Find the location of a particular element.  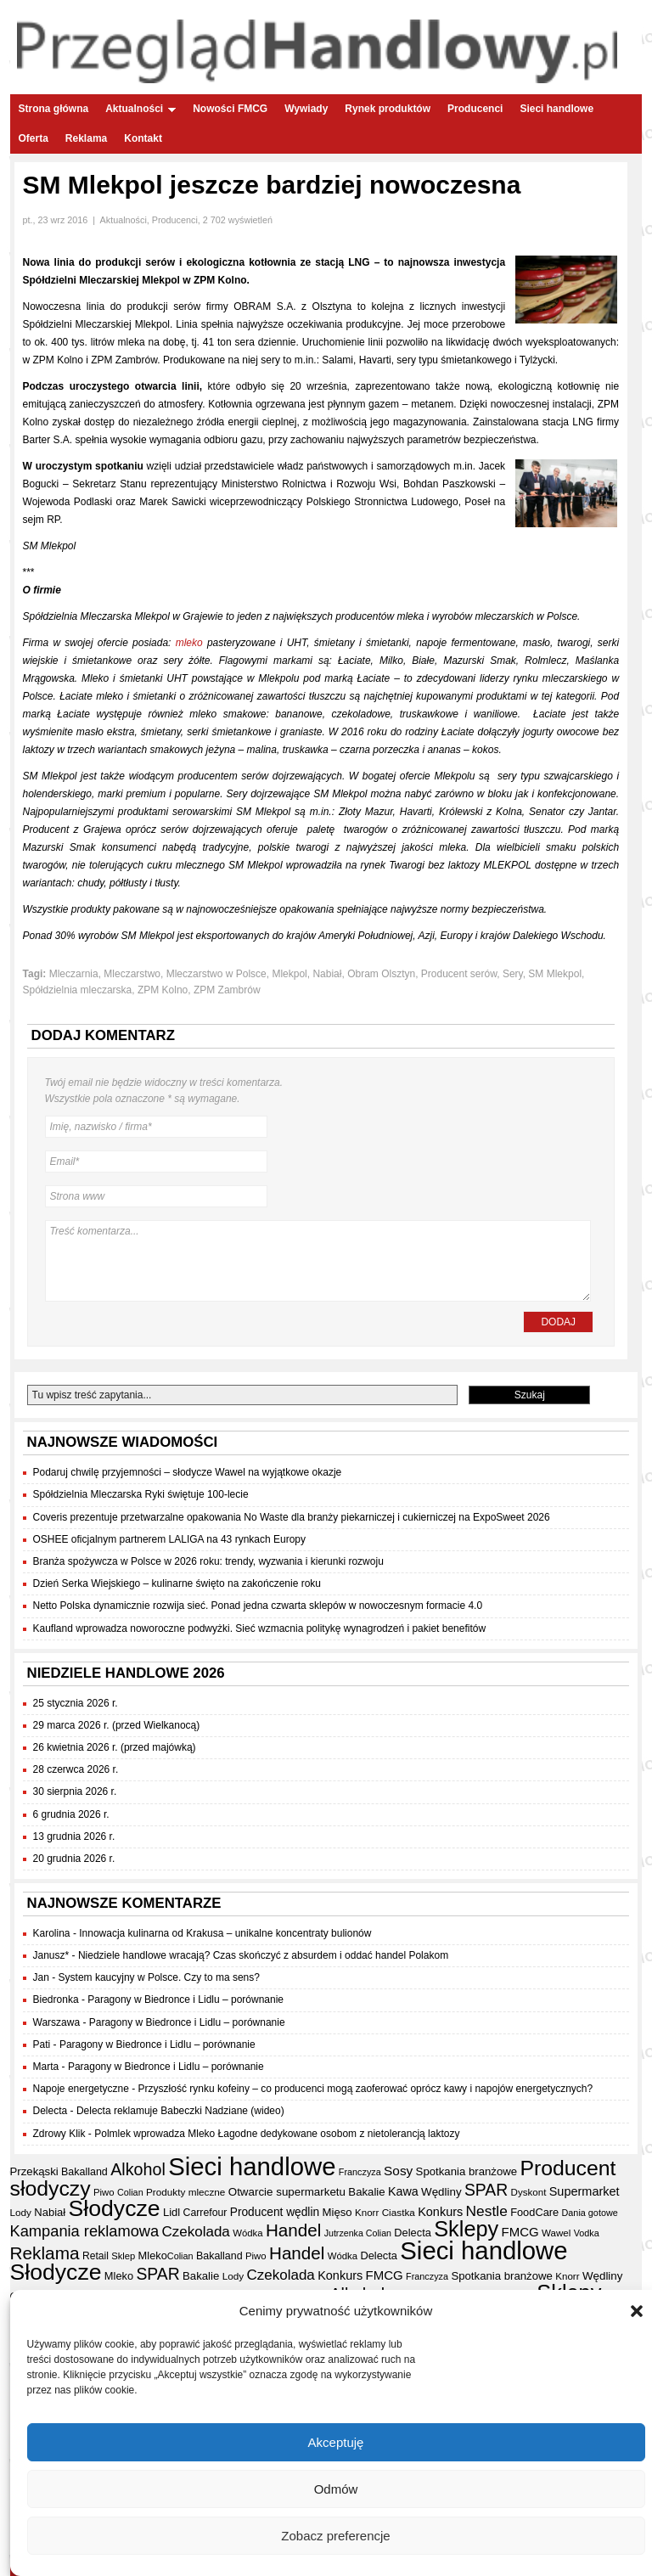

Dzień Serka Wiejskiego – kulinarne święto na zakończenie roku is located at coordinates (177, 1583).